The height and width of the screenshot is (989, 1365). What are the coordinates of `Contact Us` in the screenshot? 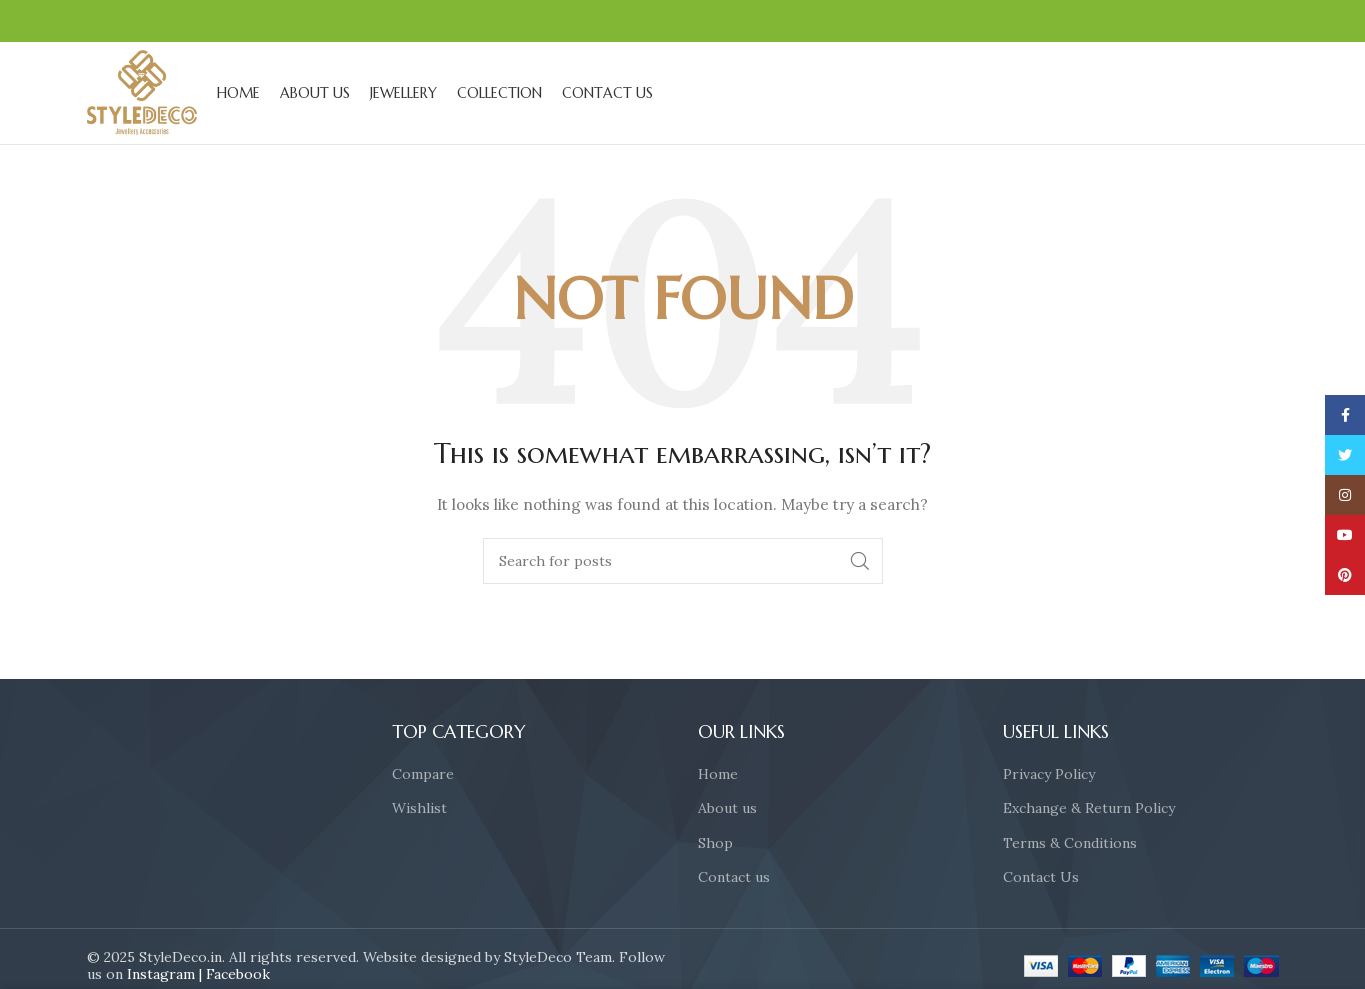 It's located at (1041, 879).